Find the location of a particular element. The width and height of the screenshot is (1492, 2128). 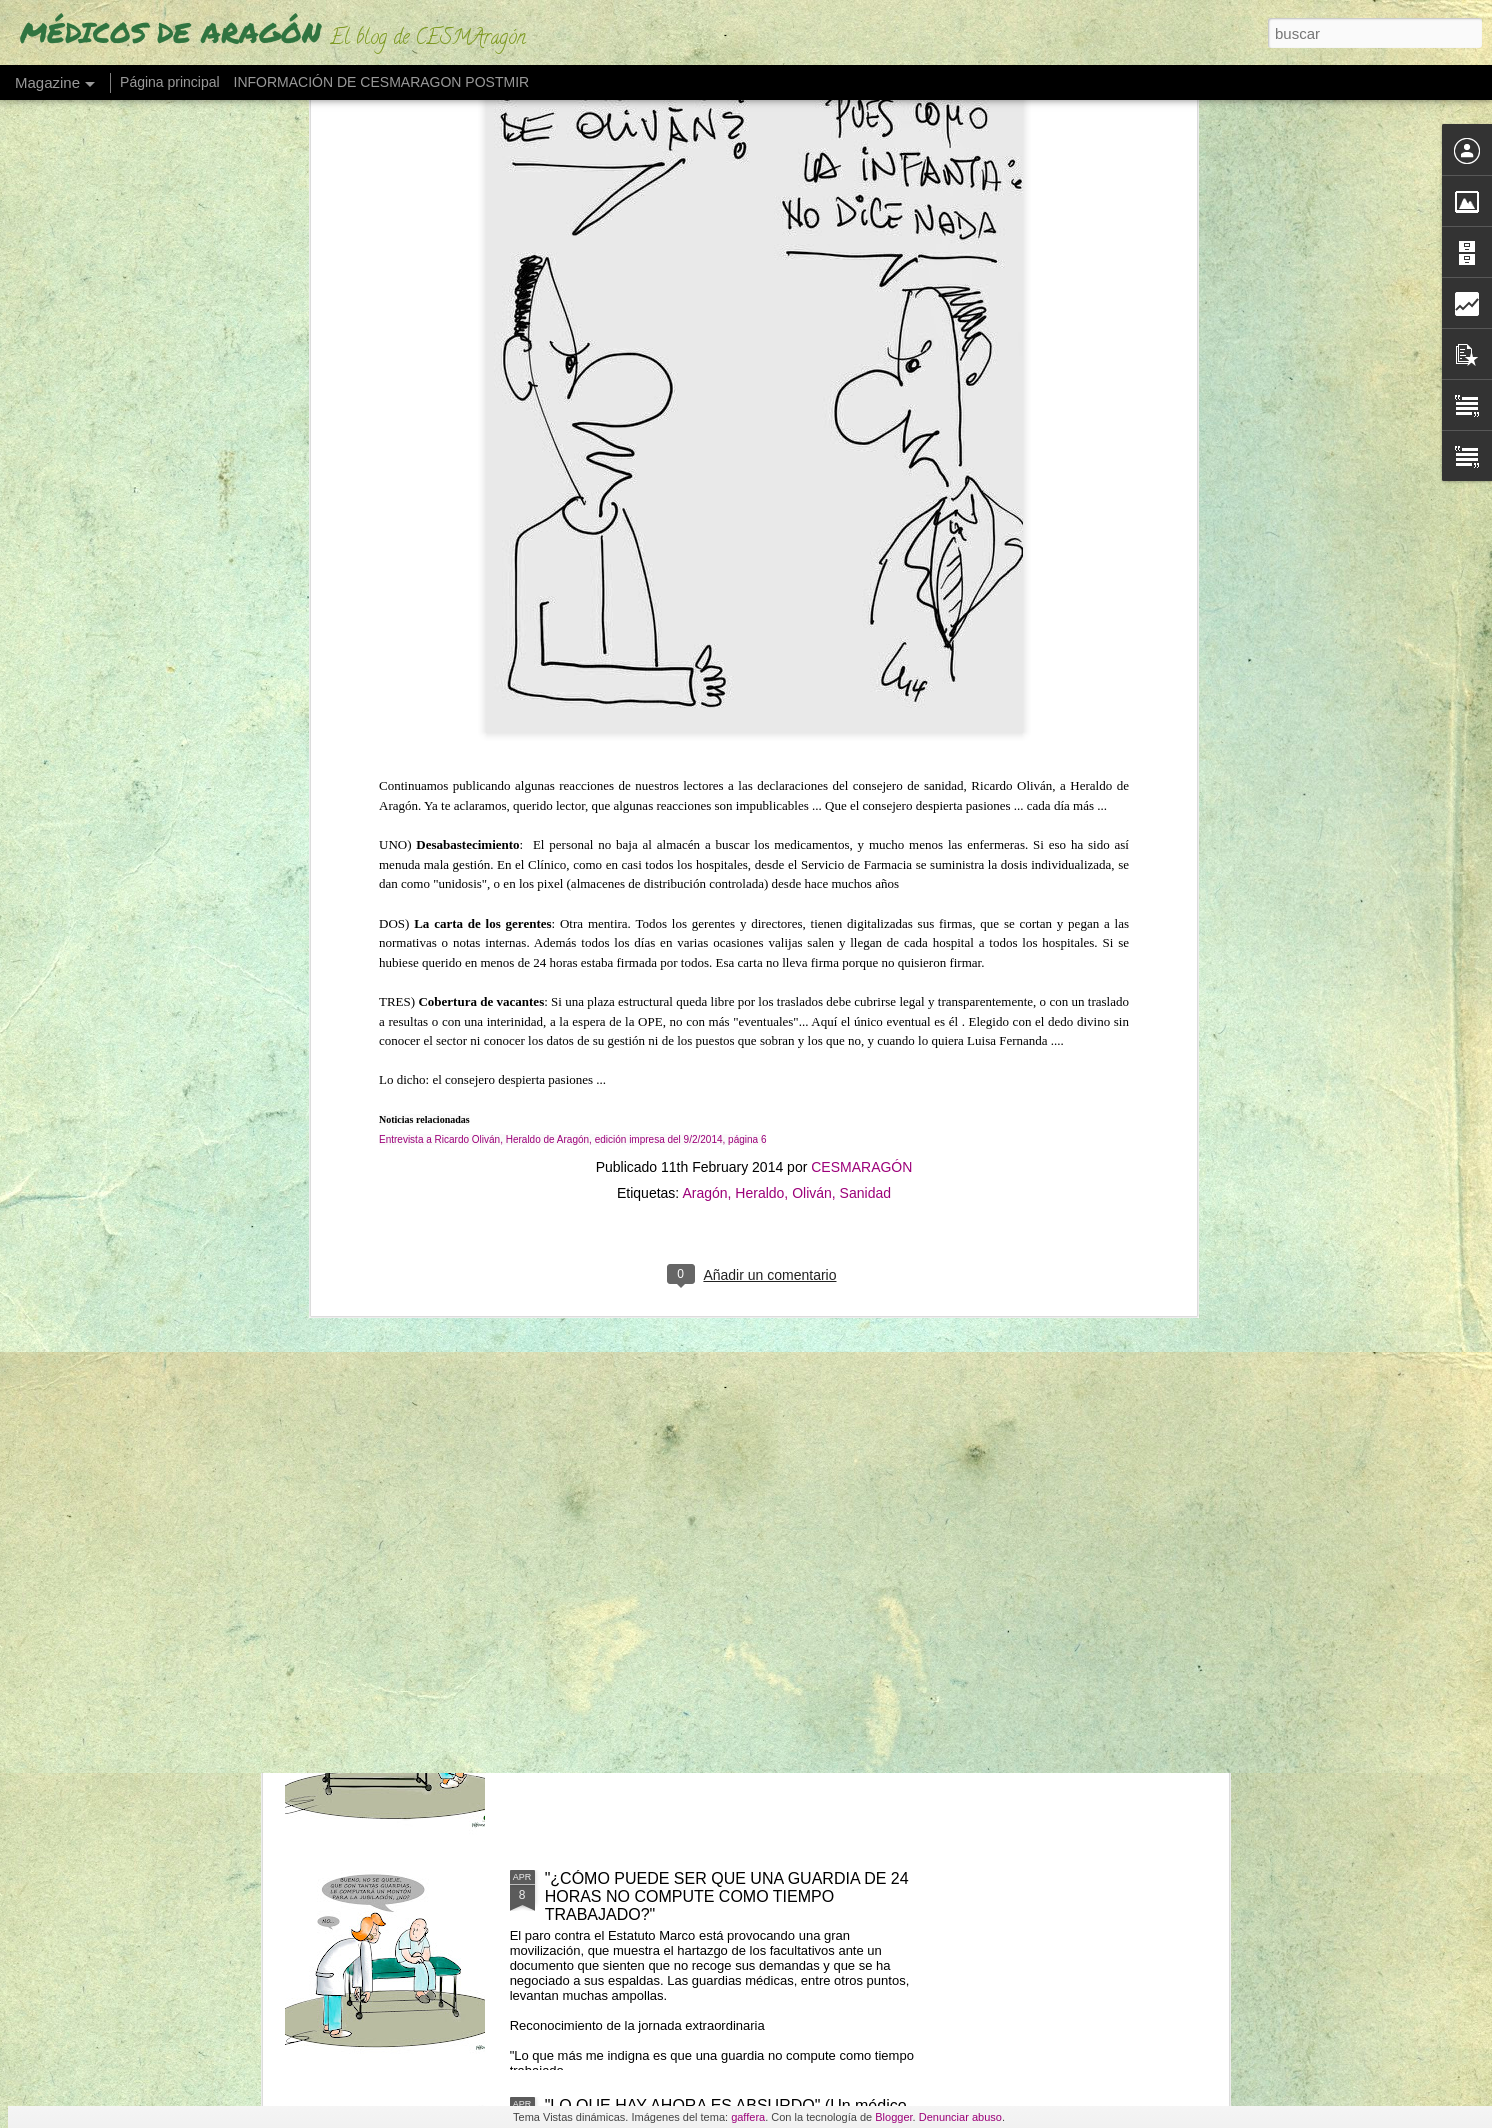

Página principal is located at coordinates (170, 82).